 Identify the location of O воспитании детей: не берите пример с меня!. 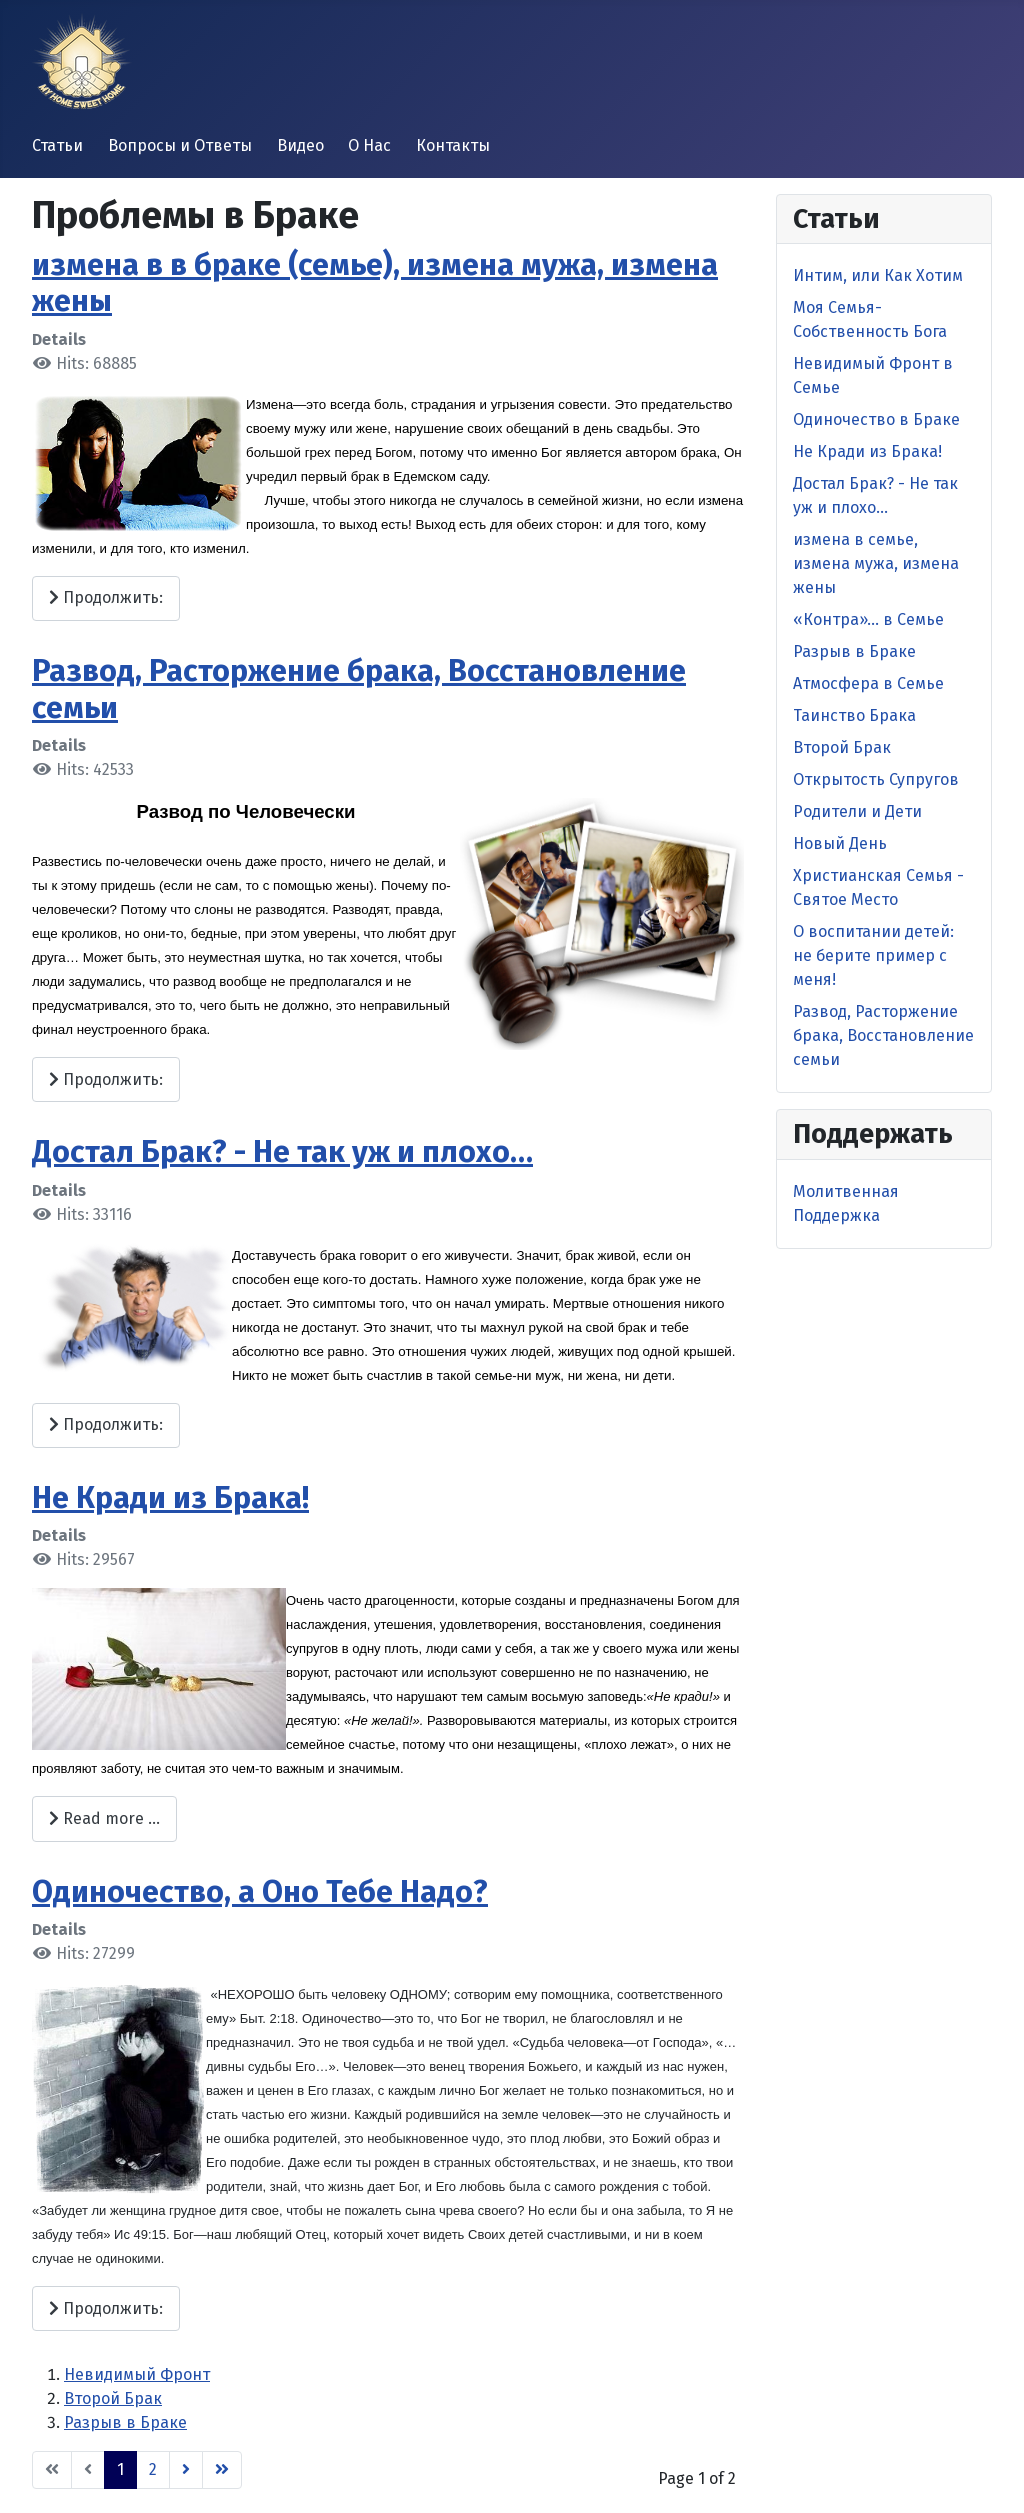
(873, 955).